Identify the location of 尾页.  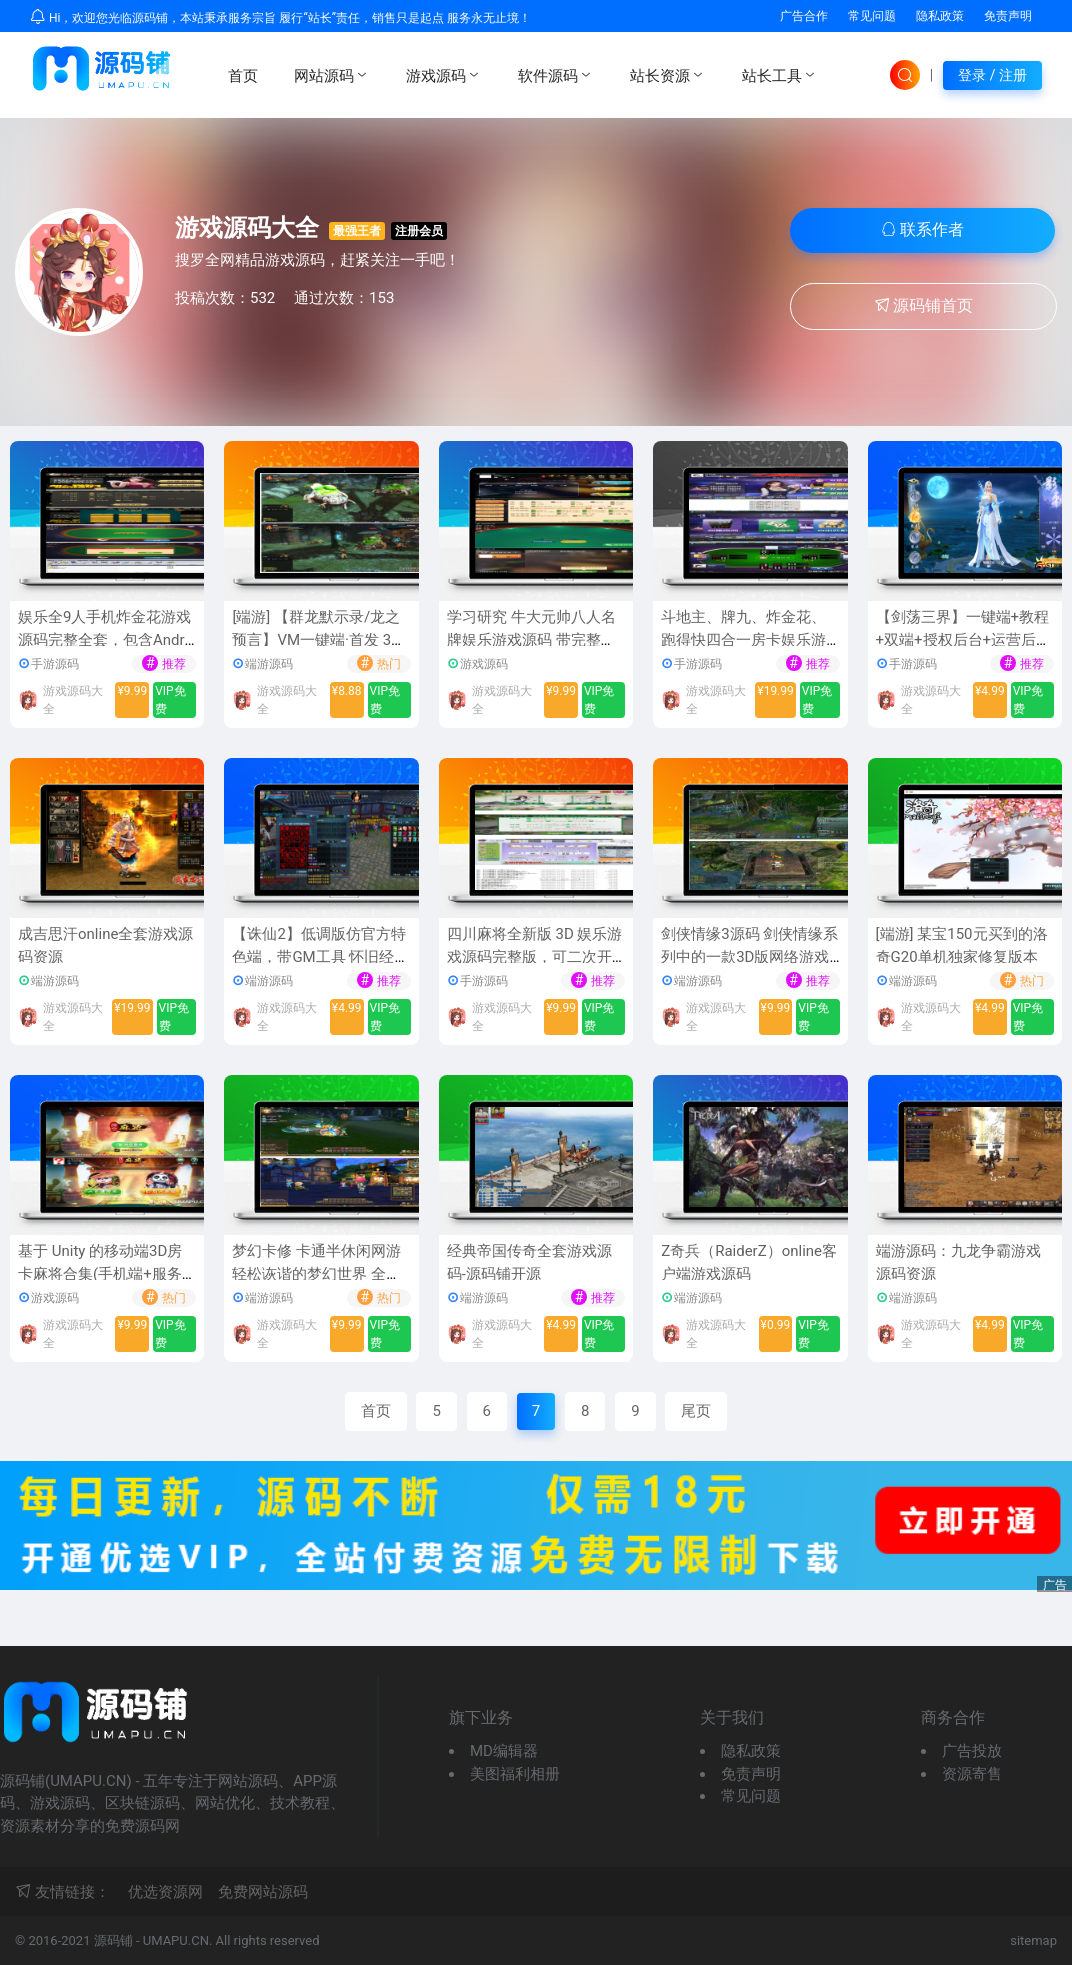
(696, 1411).